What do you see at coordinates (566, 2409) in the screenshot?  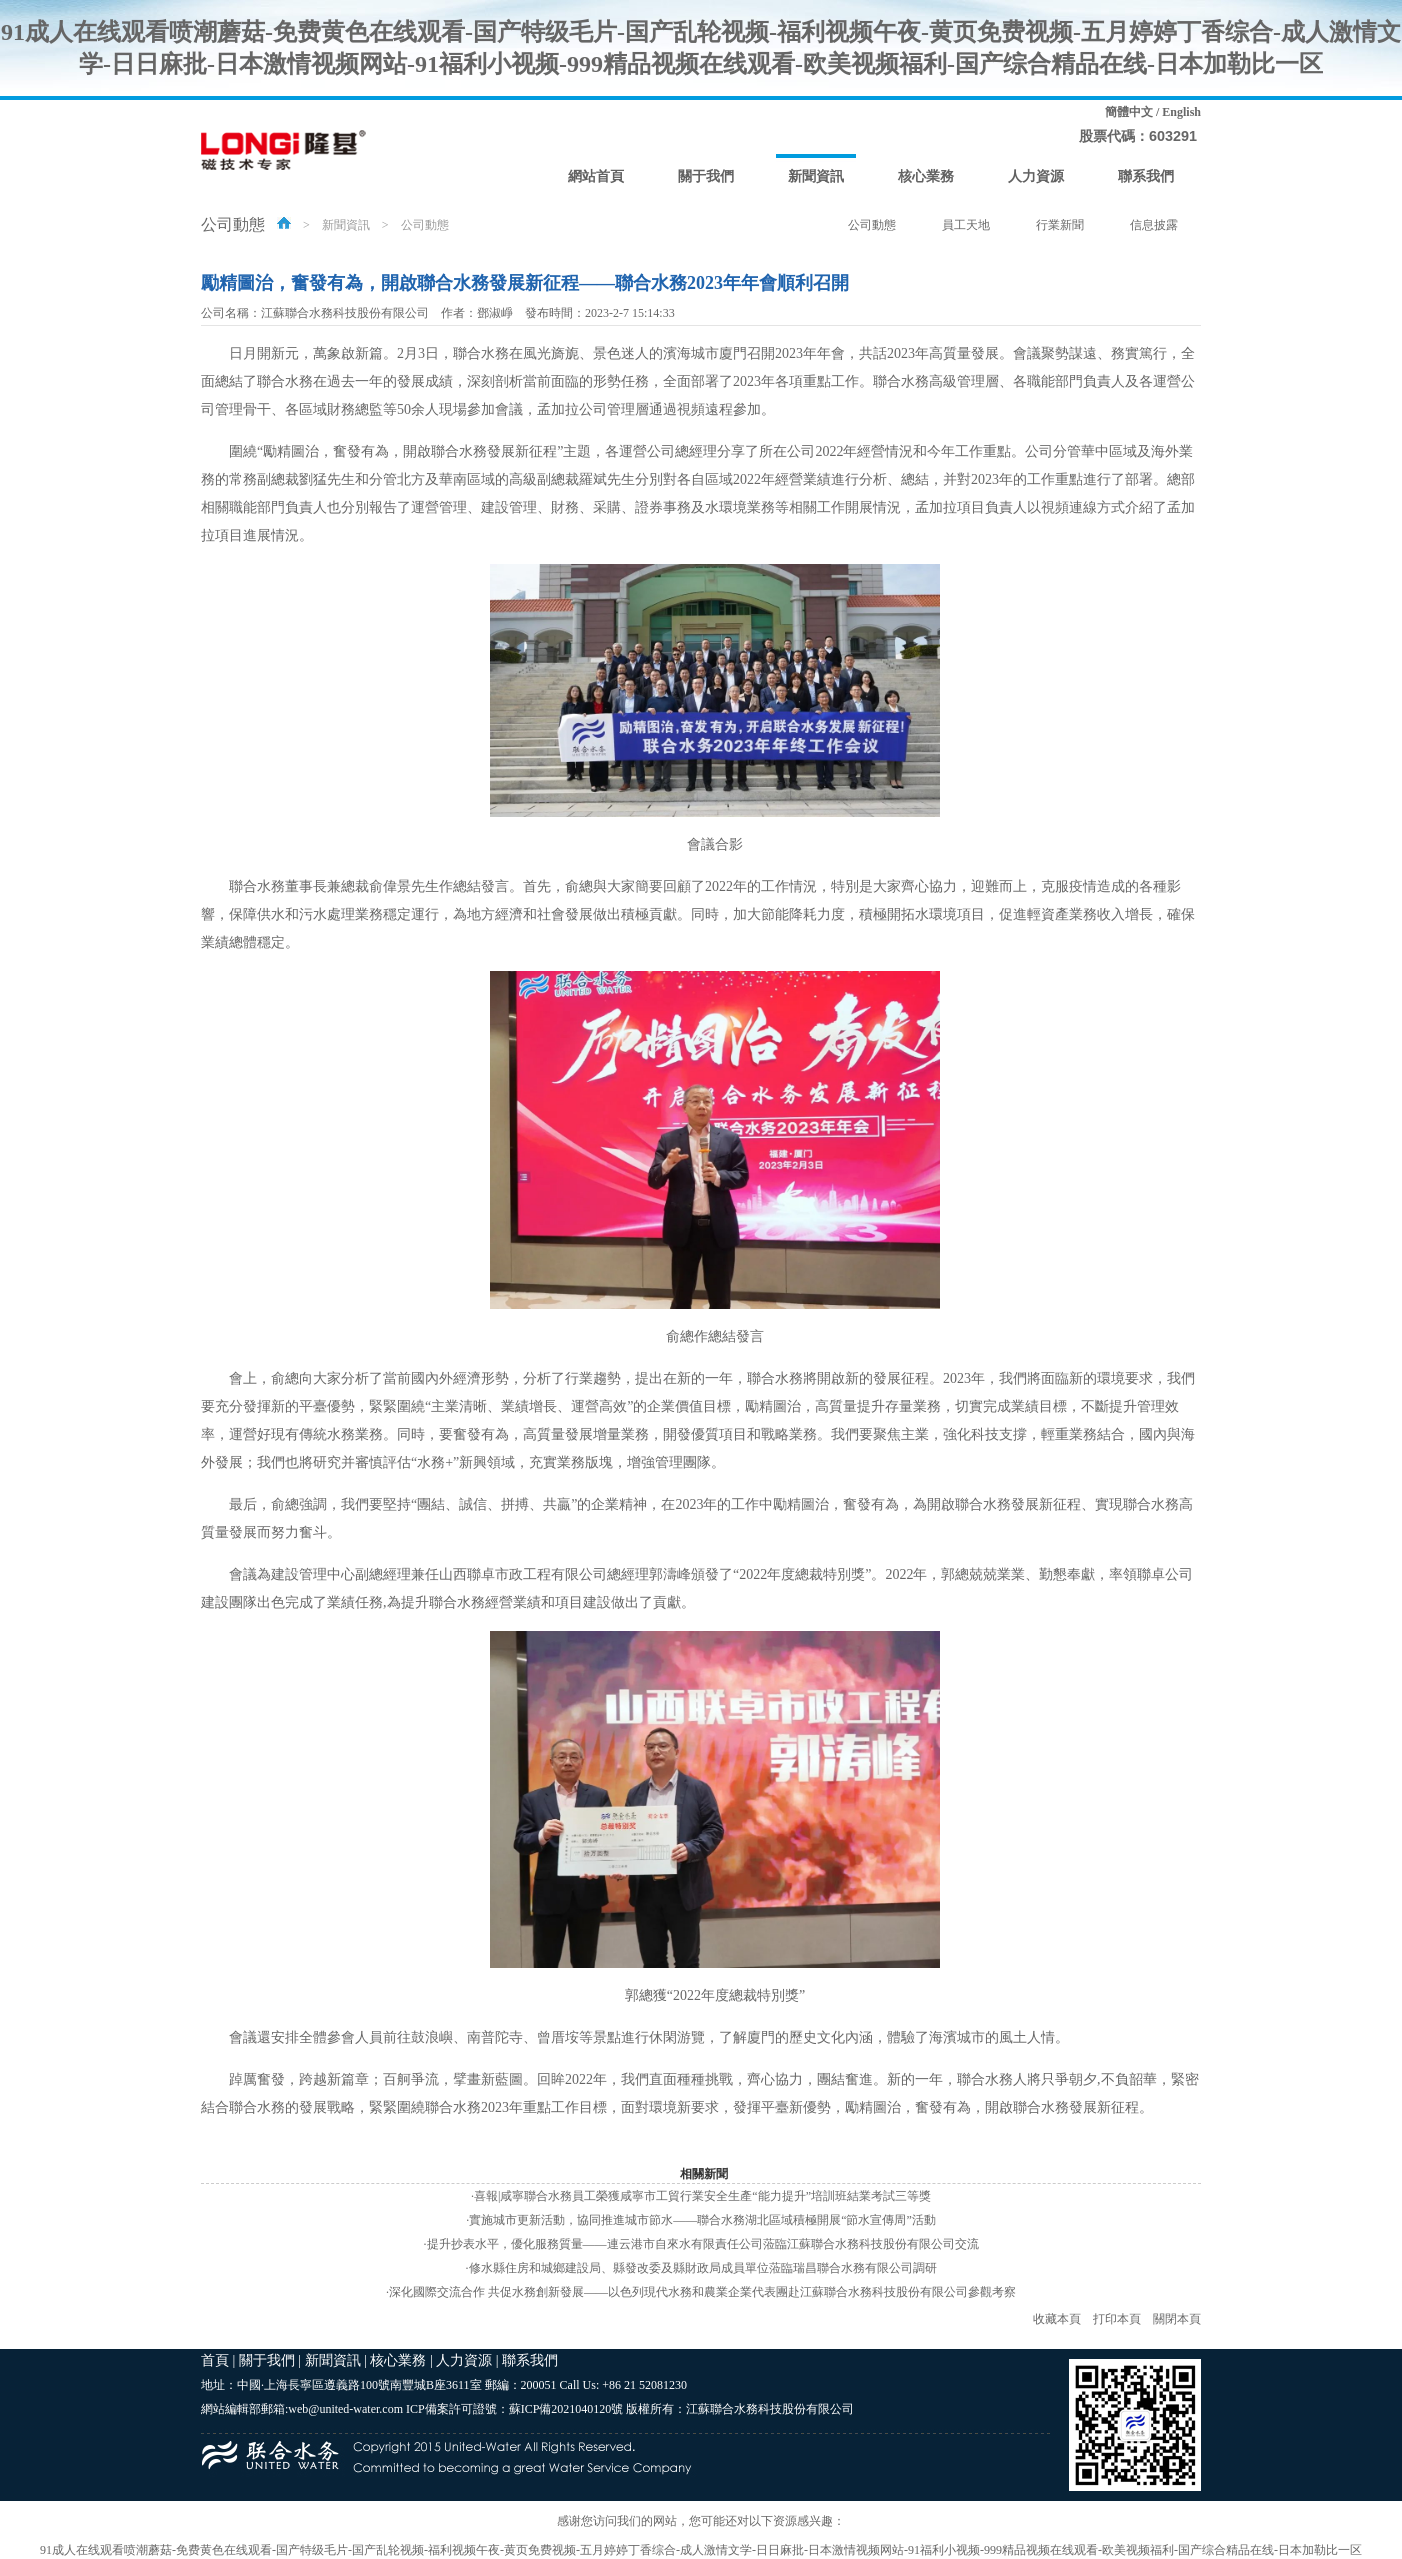 I see `蘇ICP備2021040120號` at bounding box center [566, 2409].